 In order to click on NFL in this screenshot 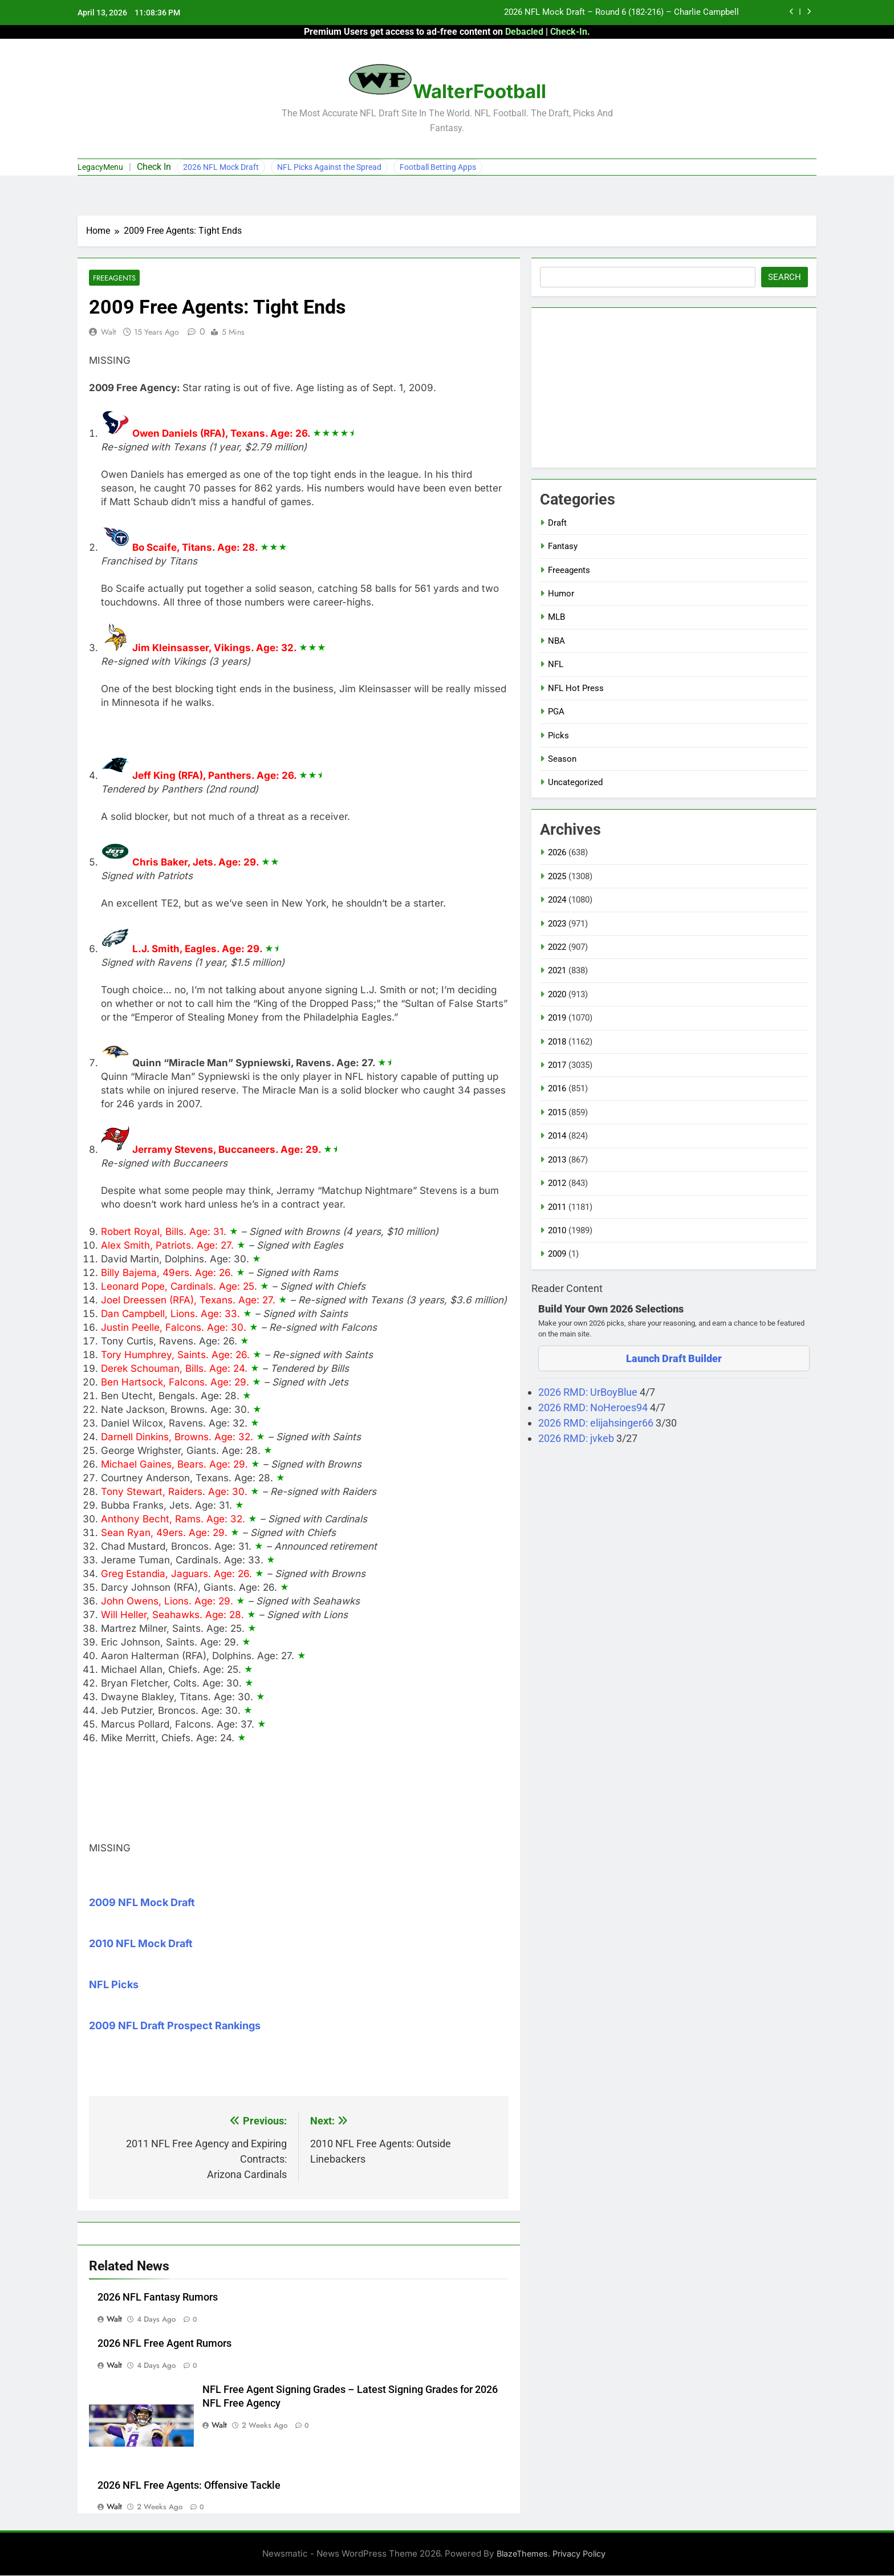, I will do `click(555, 664)`.